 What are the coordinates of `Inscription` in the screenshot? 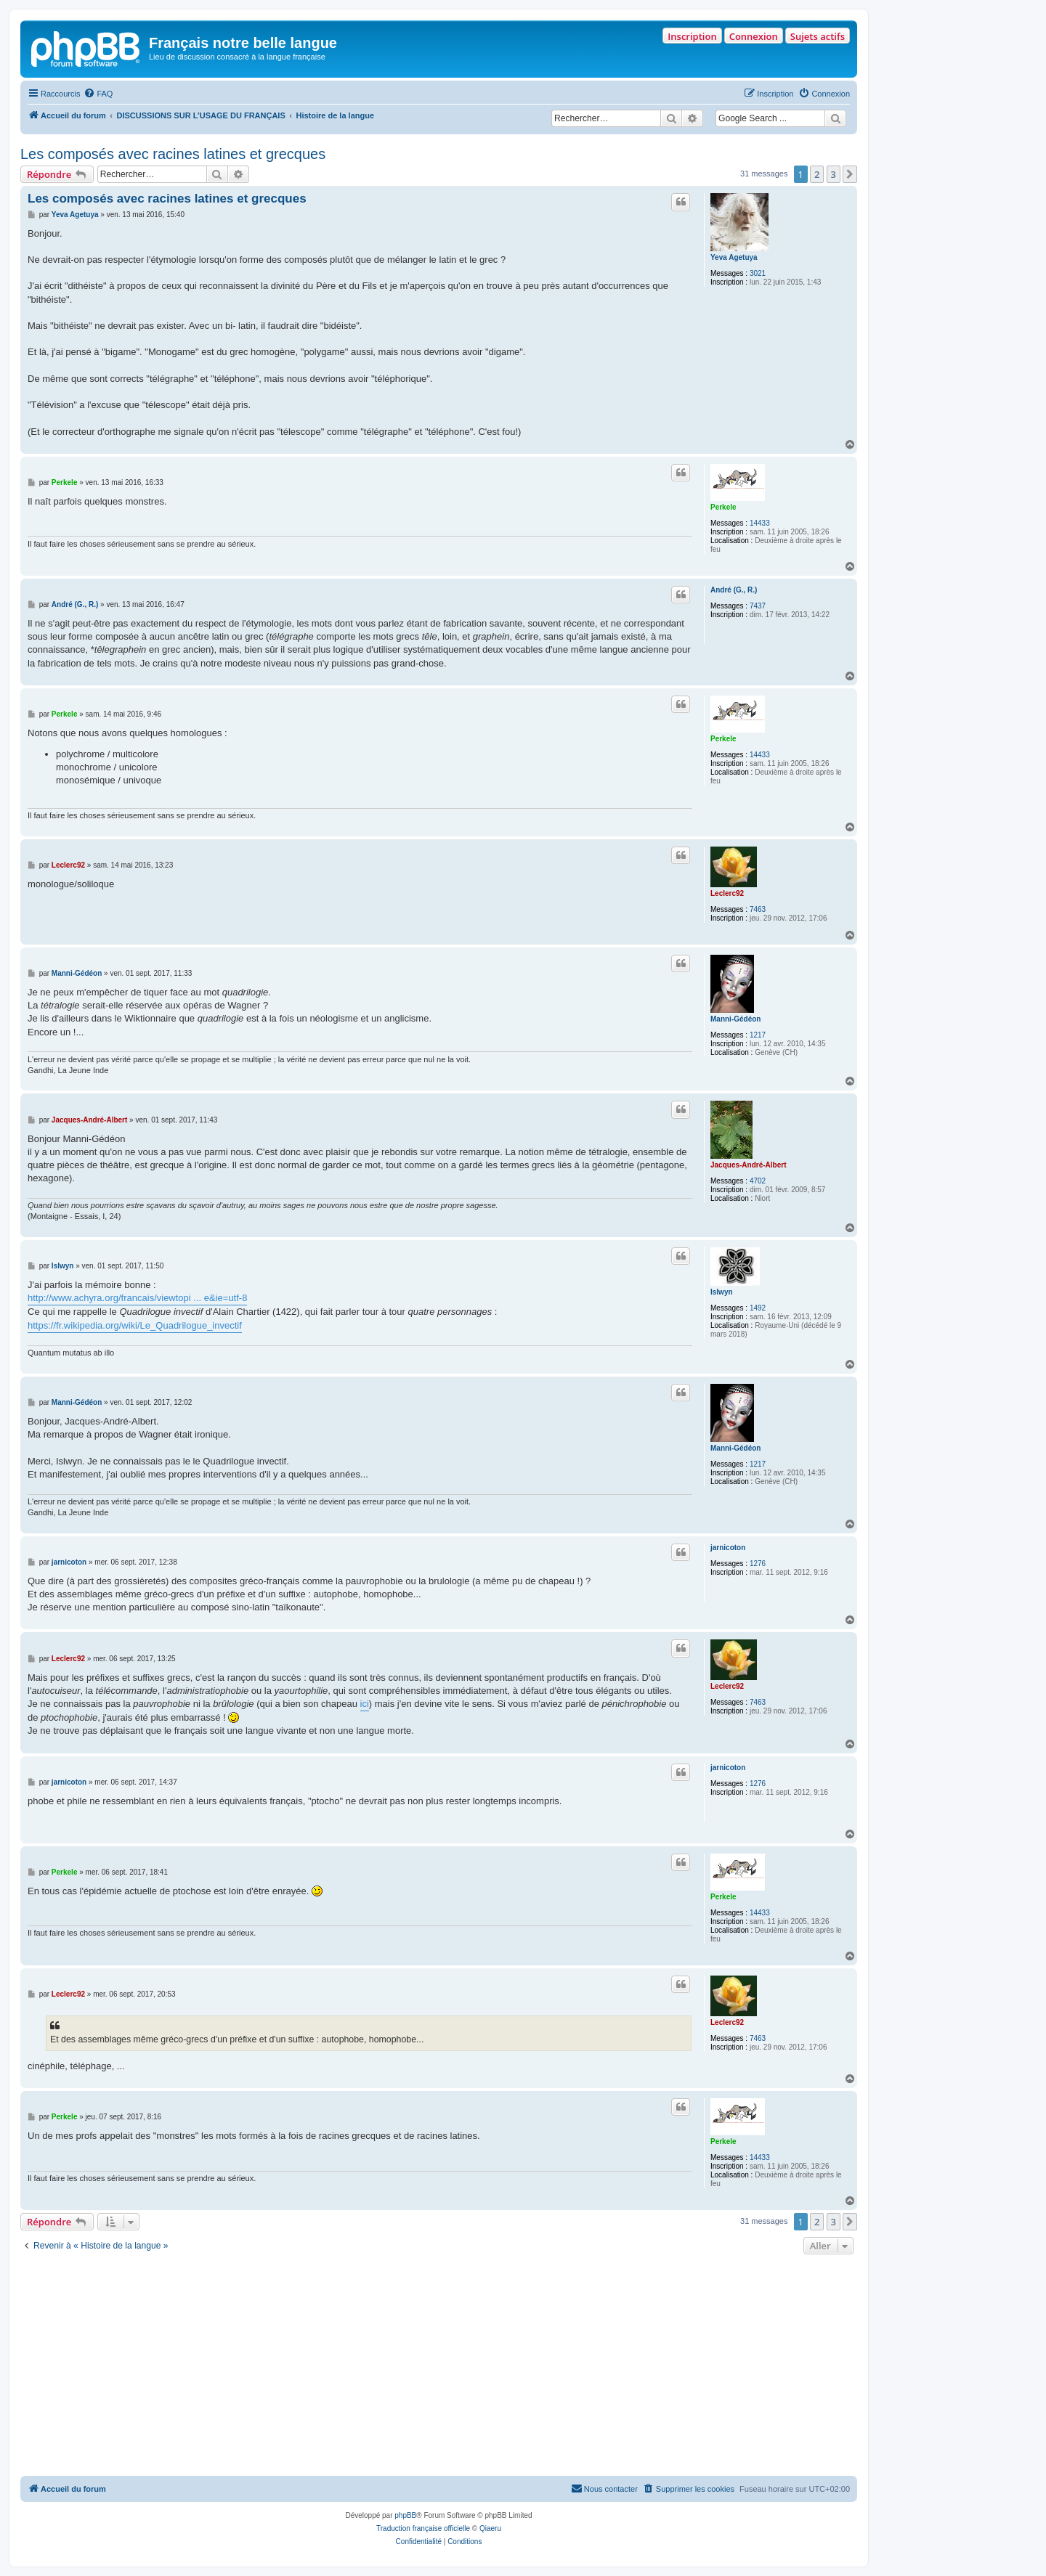 It's located at (692, 36).